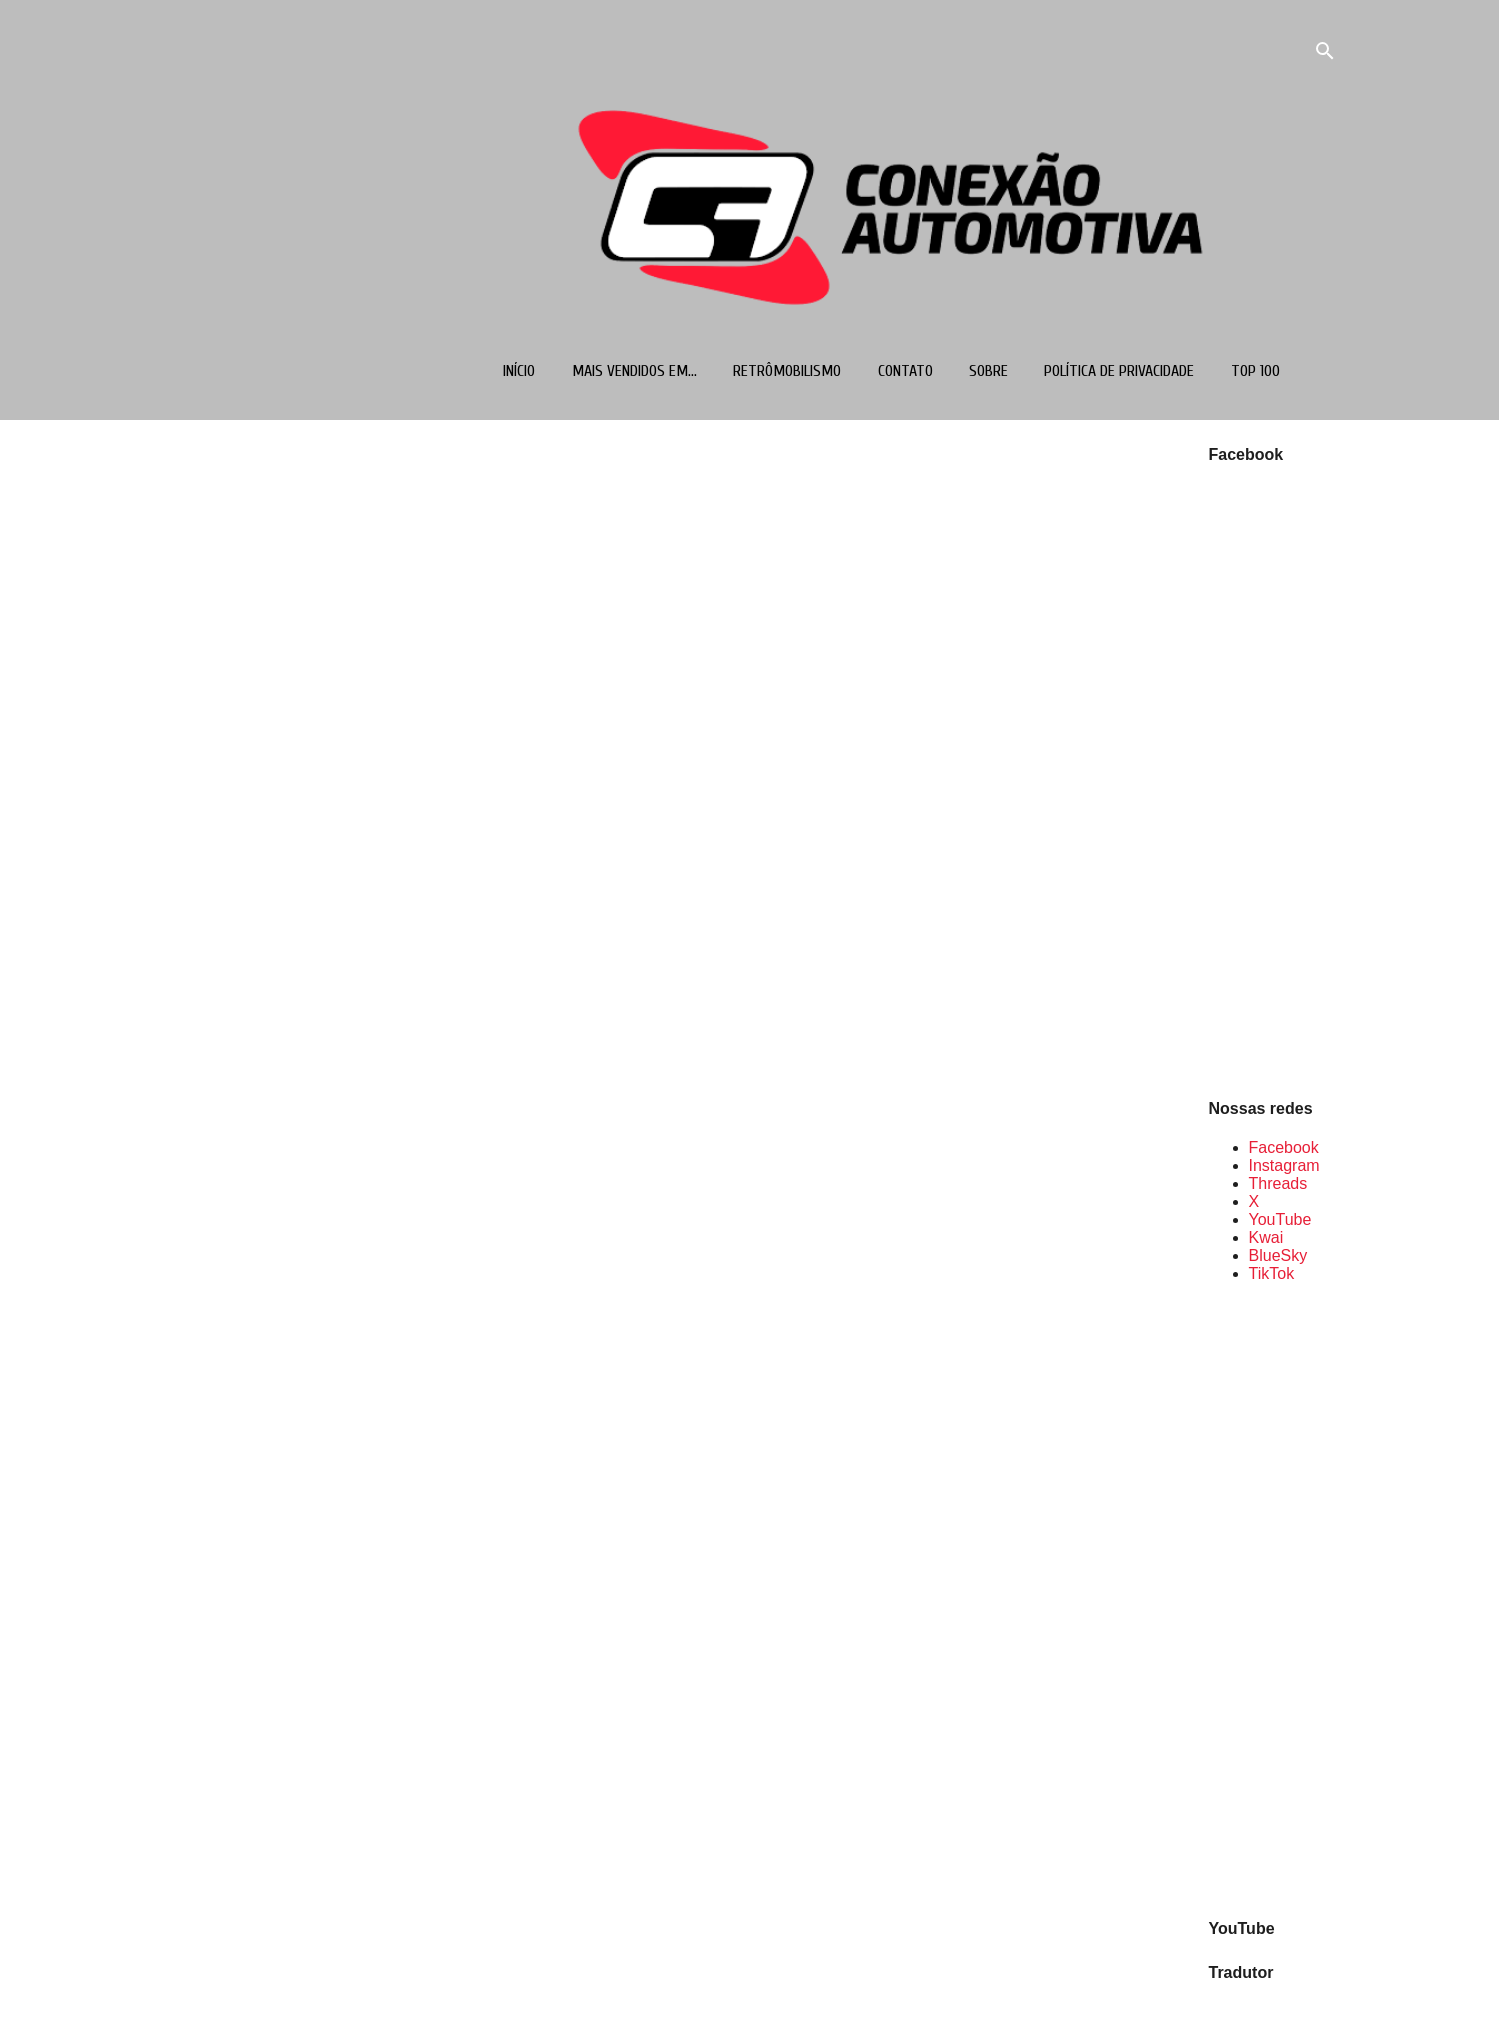 The width and height of the screenshot is (1499, 2027). What do you see at coordinates (1255, 371) in the screenshot?
I see `TOP 100` at bounding box center [1255, 371].